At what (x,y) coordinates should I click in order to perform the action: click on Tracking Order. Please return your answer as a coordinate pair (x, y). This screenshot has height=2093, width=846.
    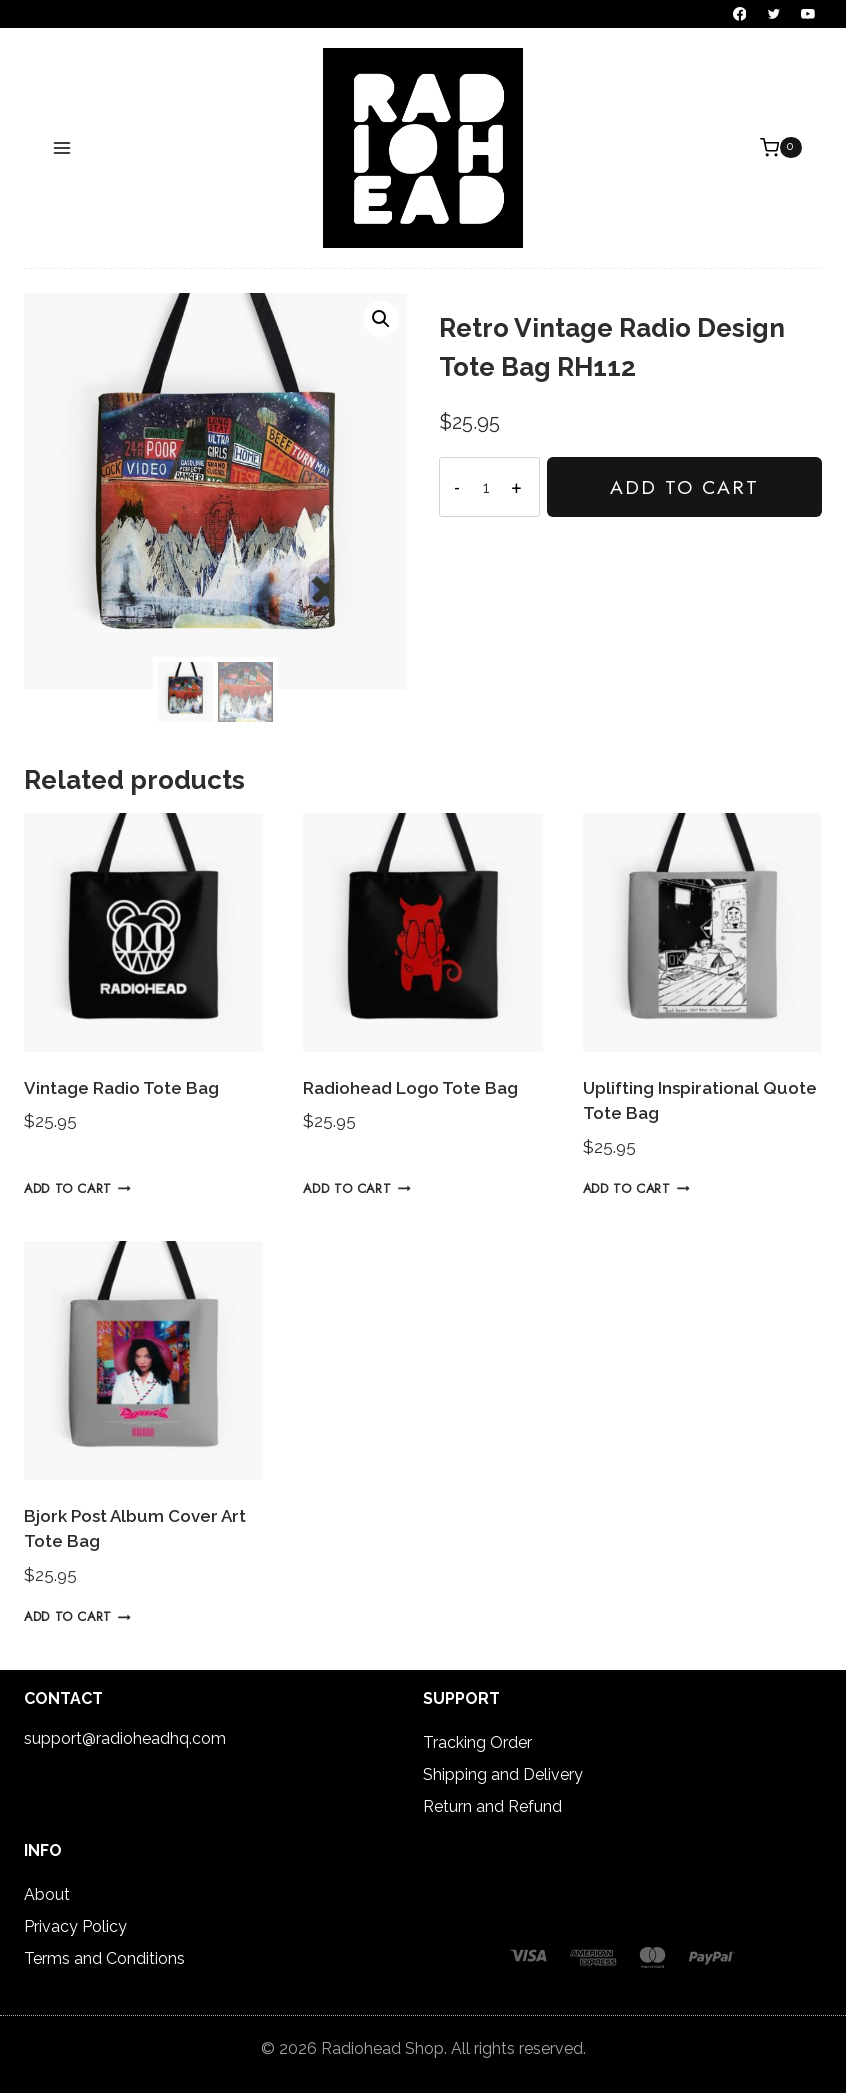
    Looking at the image, I should click on (477, 1742).